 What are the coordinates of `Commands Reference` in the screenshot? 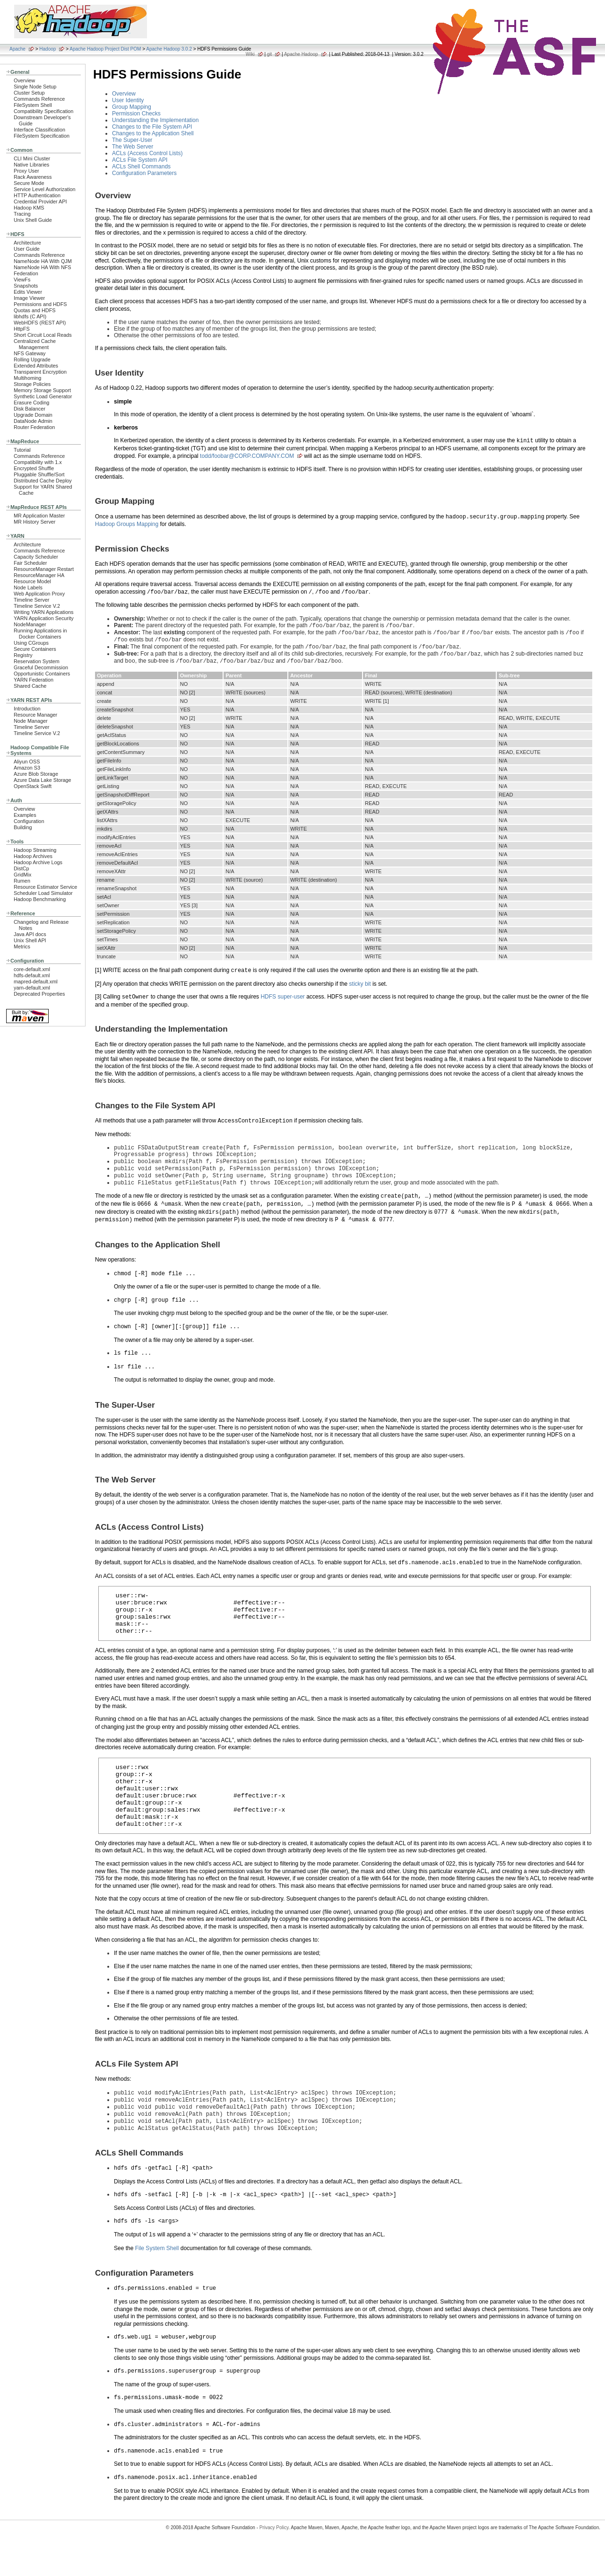 It's located at (39, 99).